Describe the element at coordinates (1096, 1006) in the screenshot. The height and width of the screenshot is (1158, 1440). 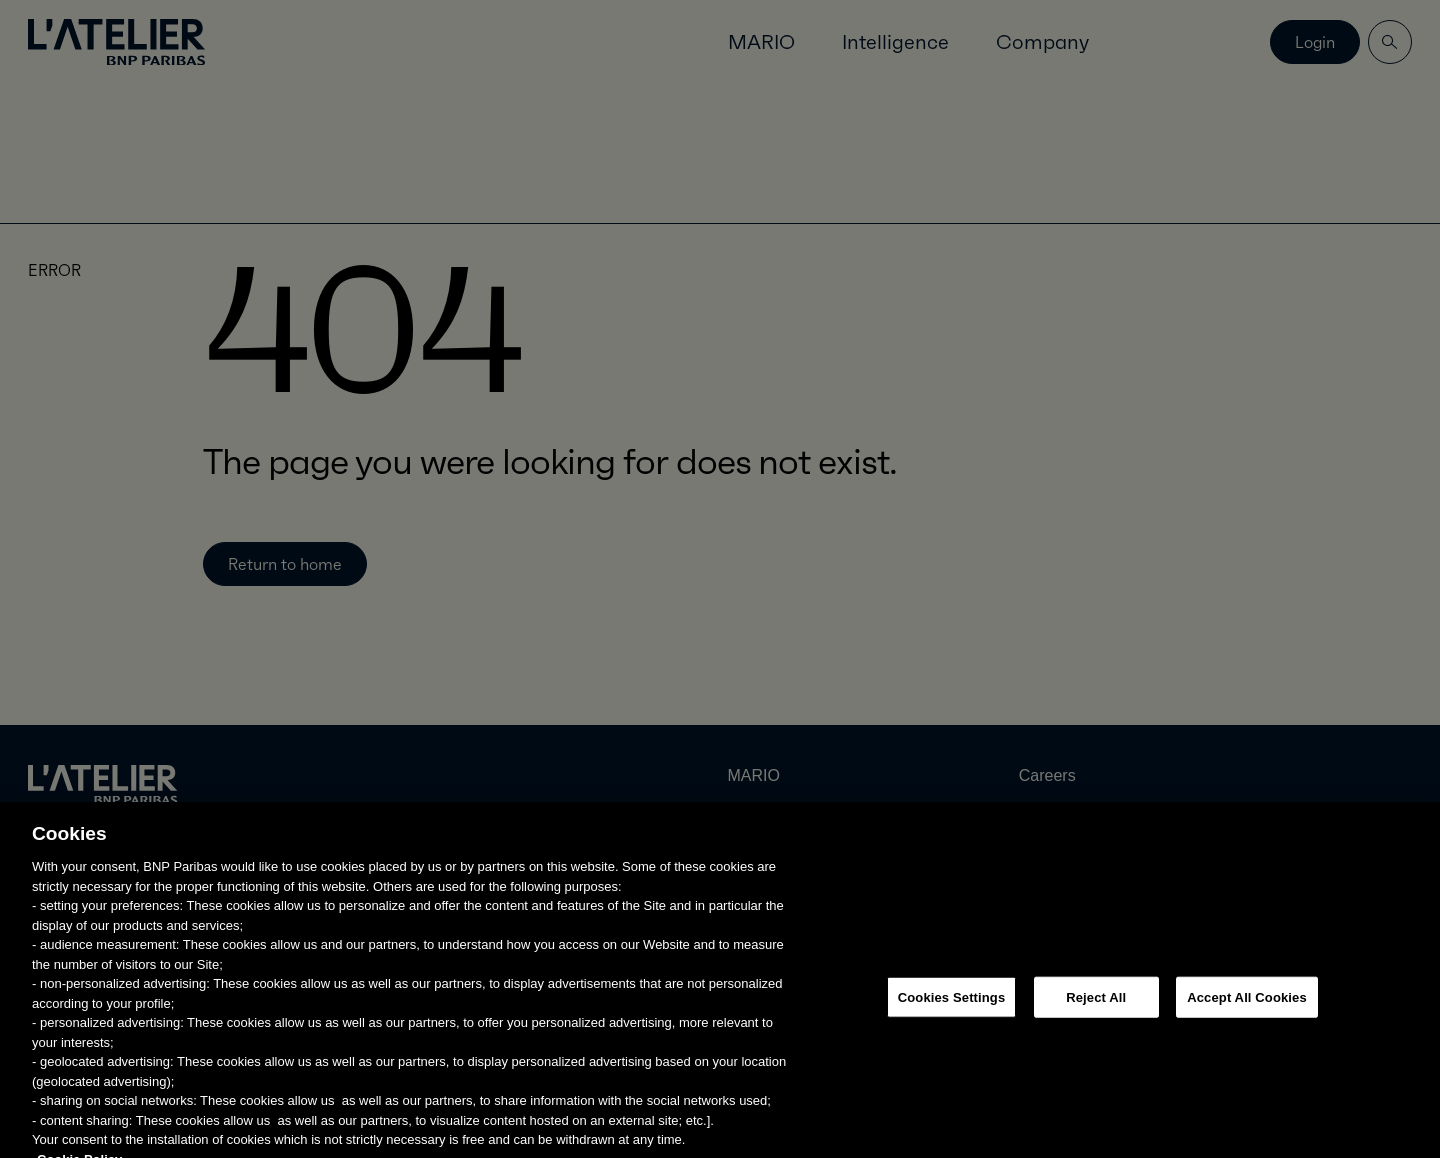
I see `Reject All` at that location.